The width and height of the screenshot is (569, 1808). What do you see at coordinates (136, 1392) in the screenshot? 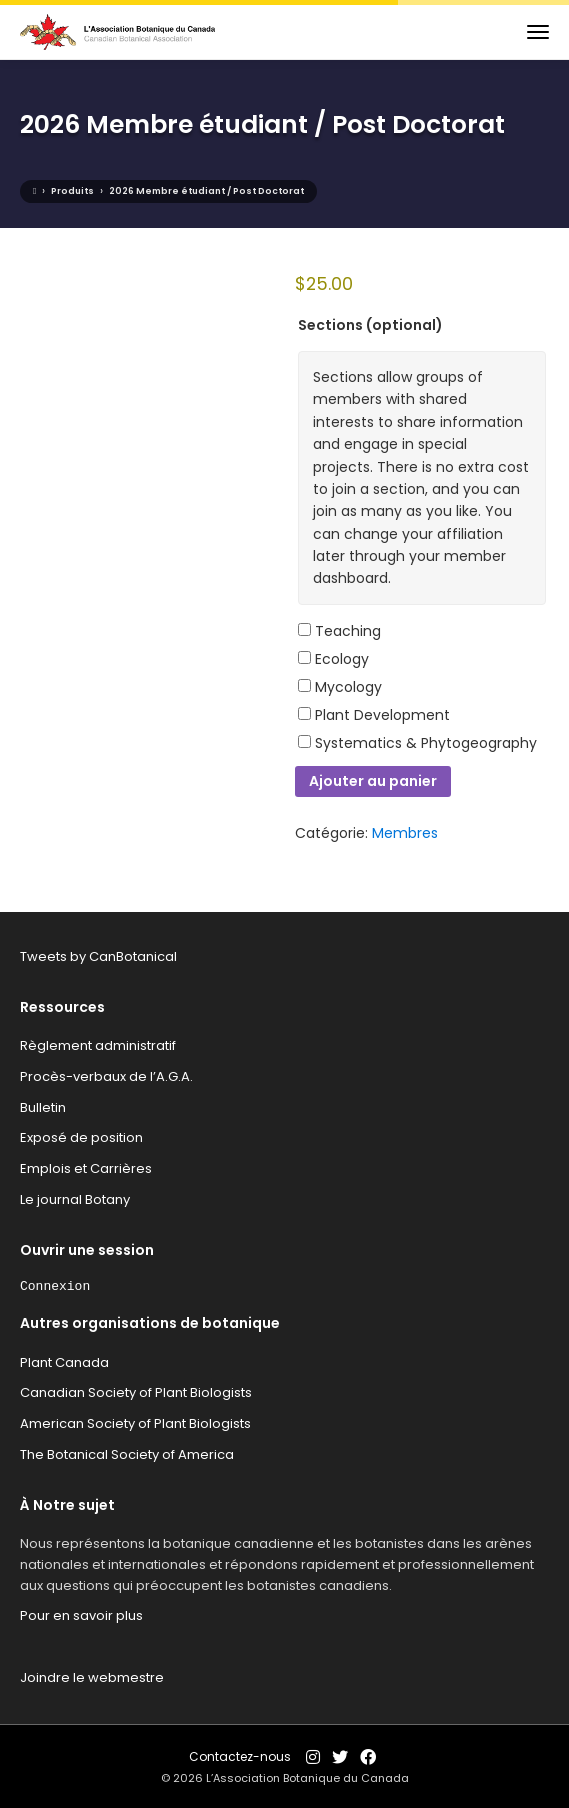
I see `Canadian Society of Plant Biologists` at bounding box center [136, 1392].